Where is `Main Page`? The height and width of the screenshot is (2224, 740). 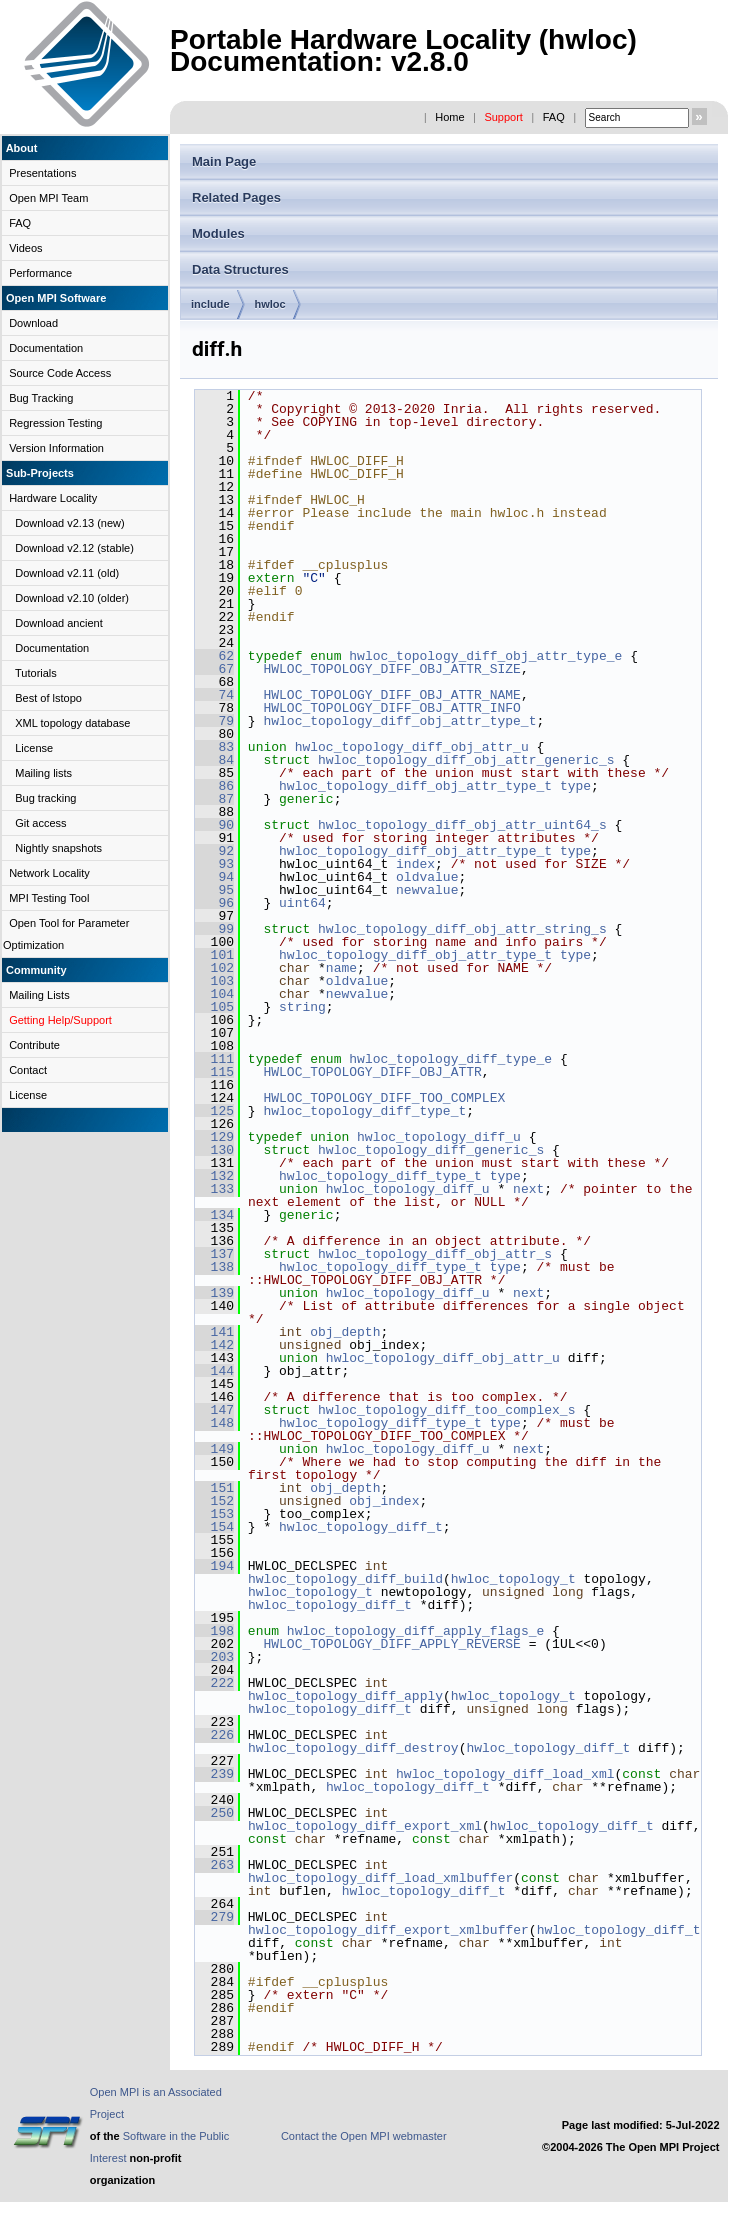
Main Page is located at coordinates (224, 161).